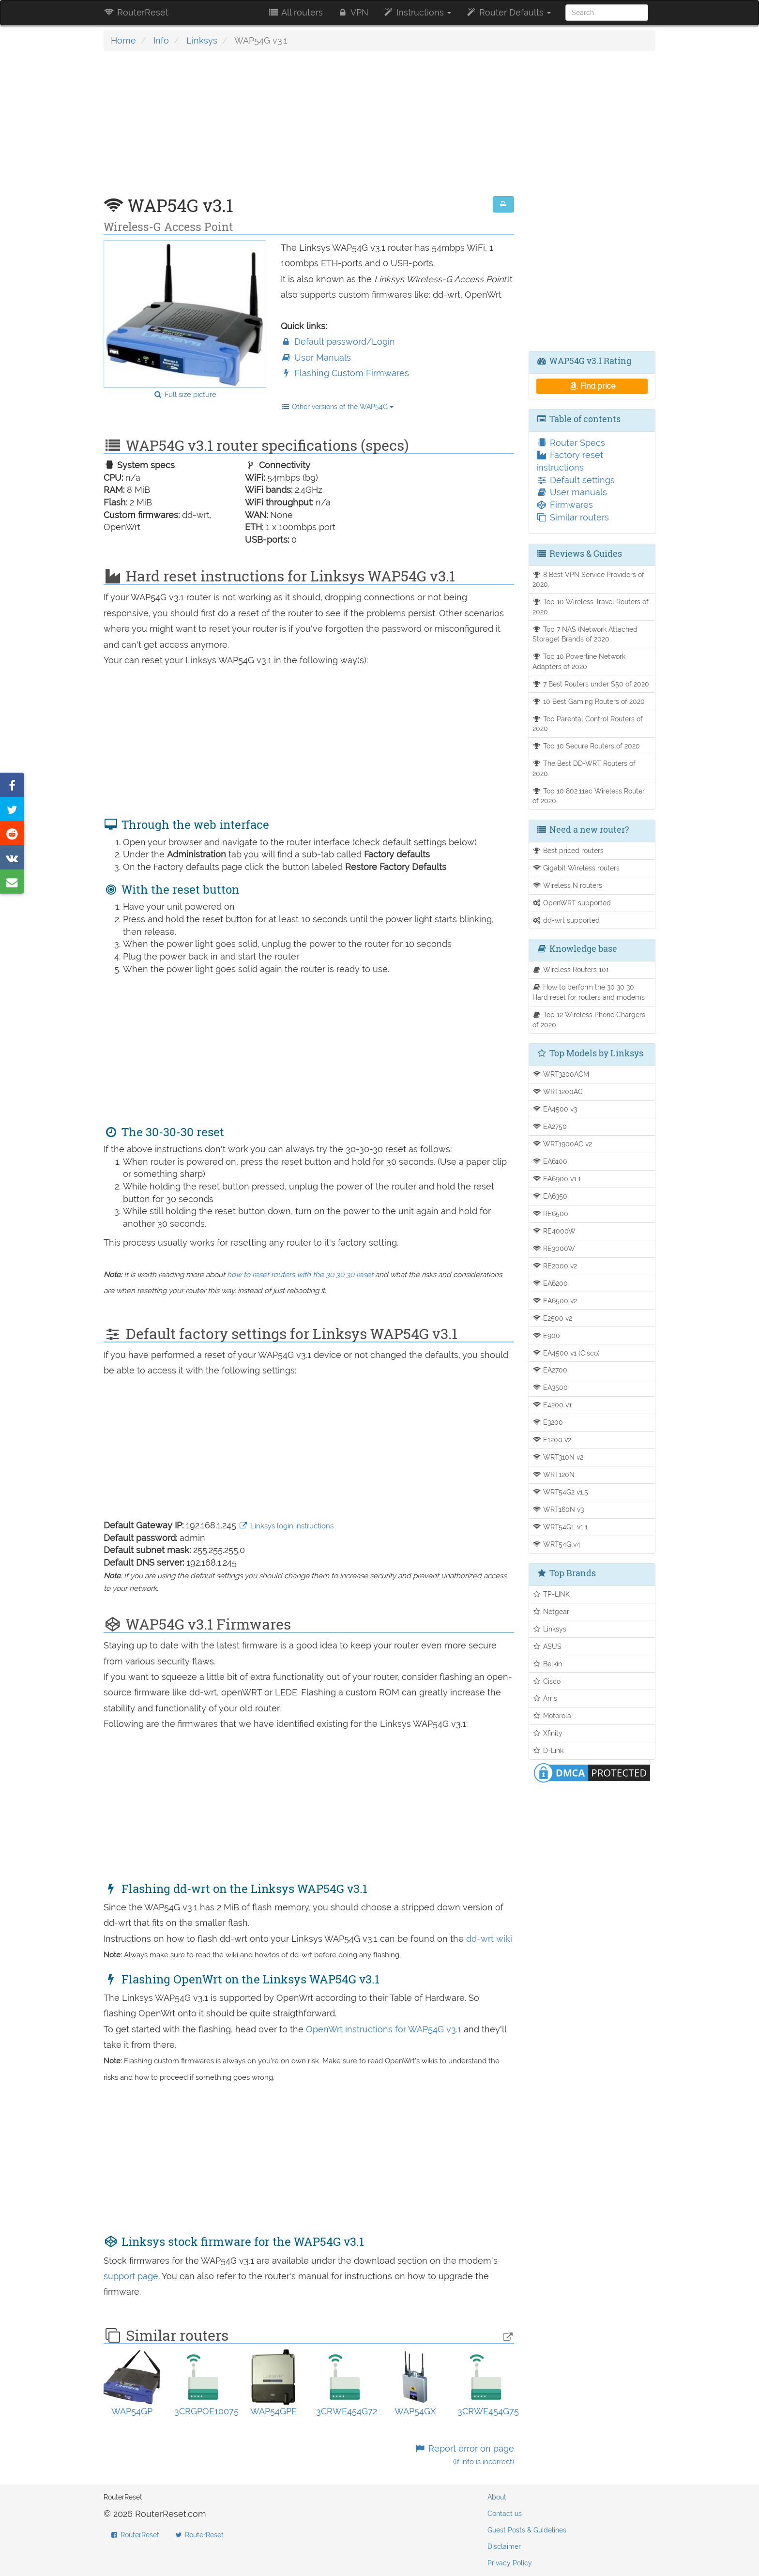  Describe the element at coordinates (571, 492) in the screenshot. I see `User manuals` at that location.